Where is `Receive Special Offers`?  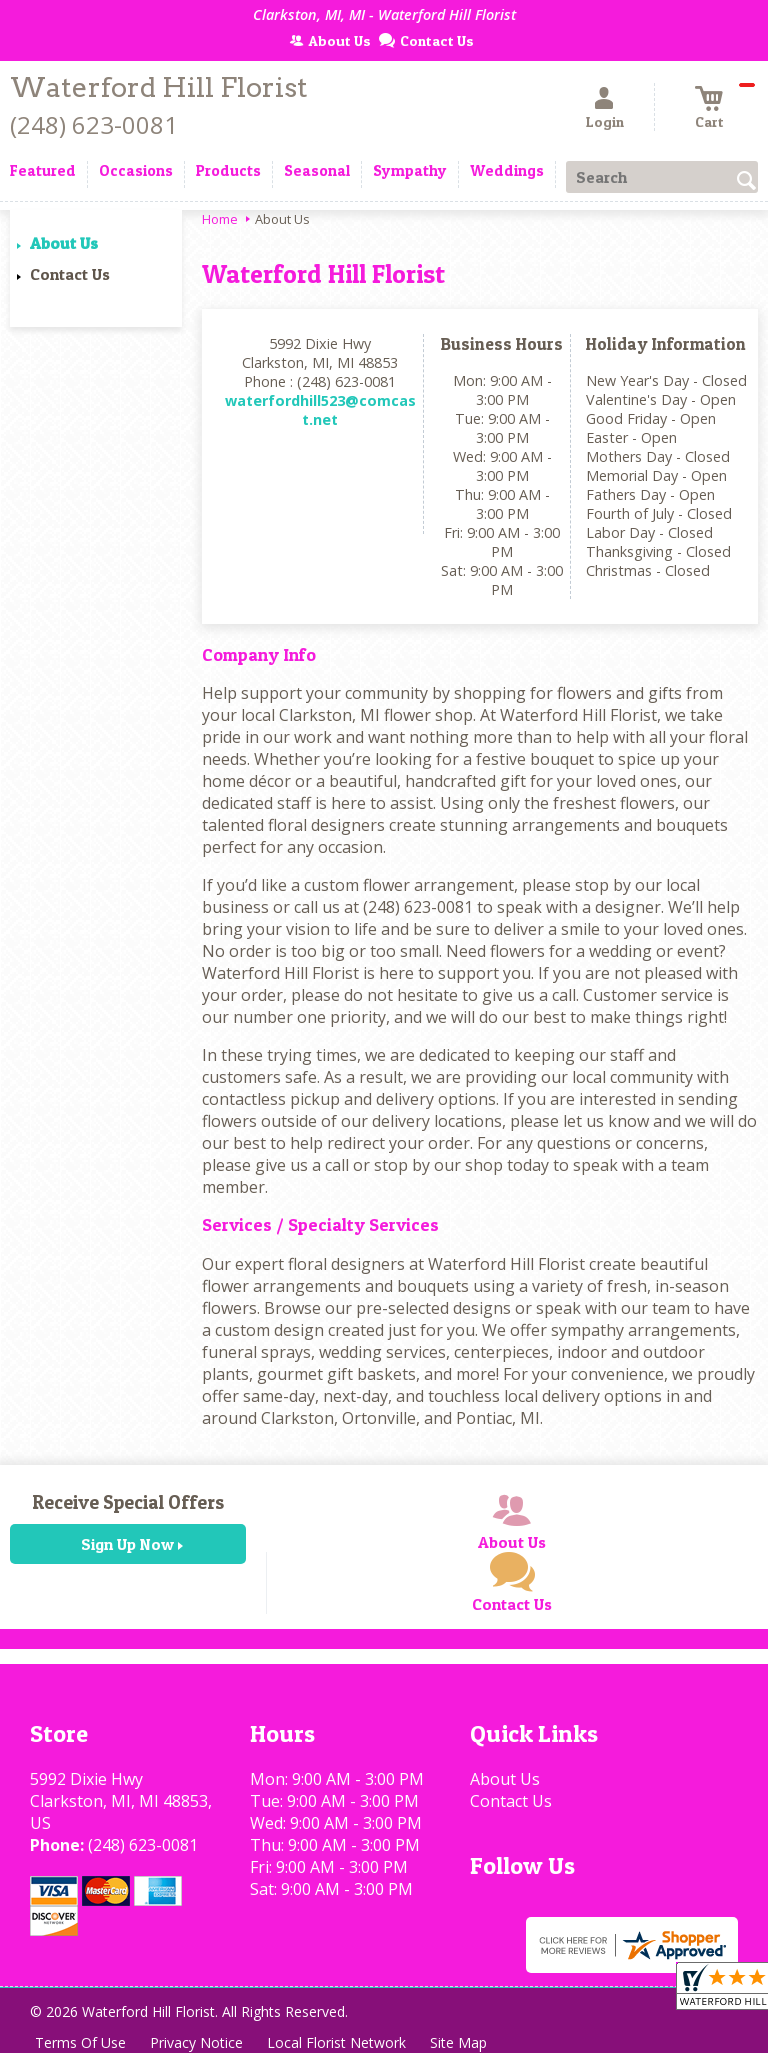 Receive Special Offers is located at coordinates (128, 1502).